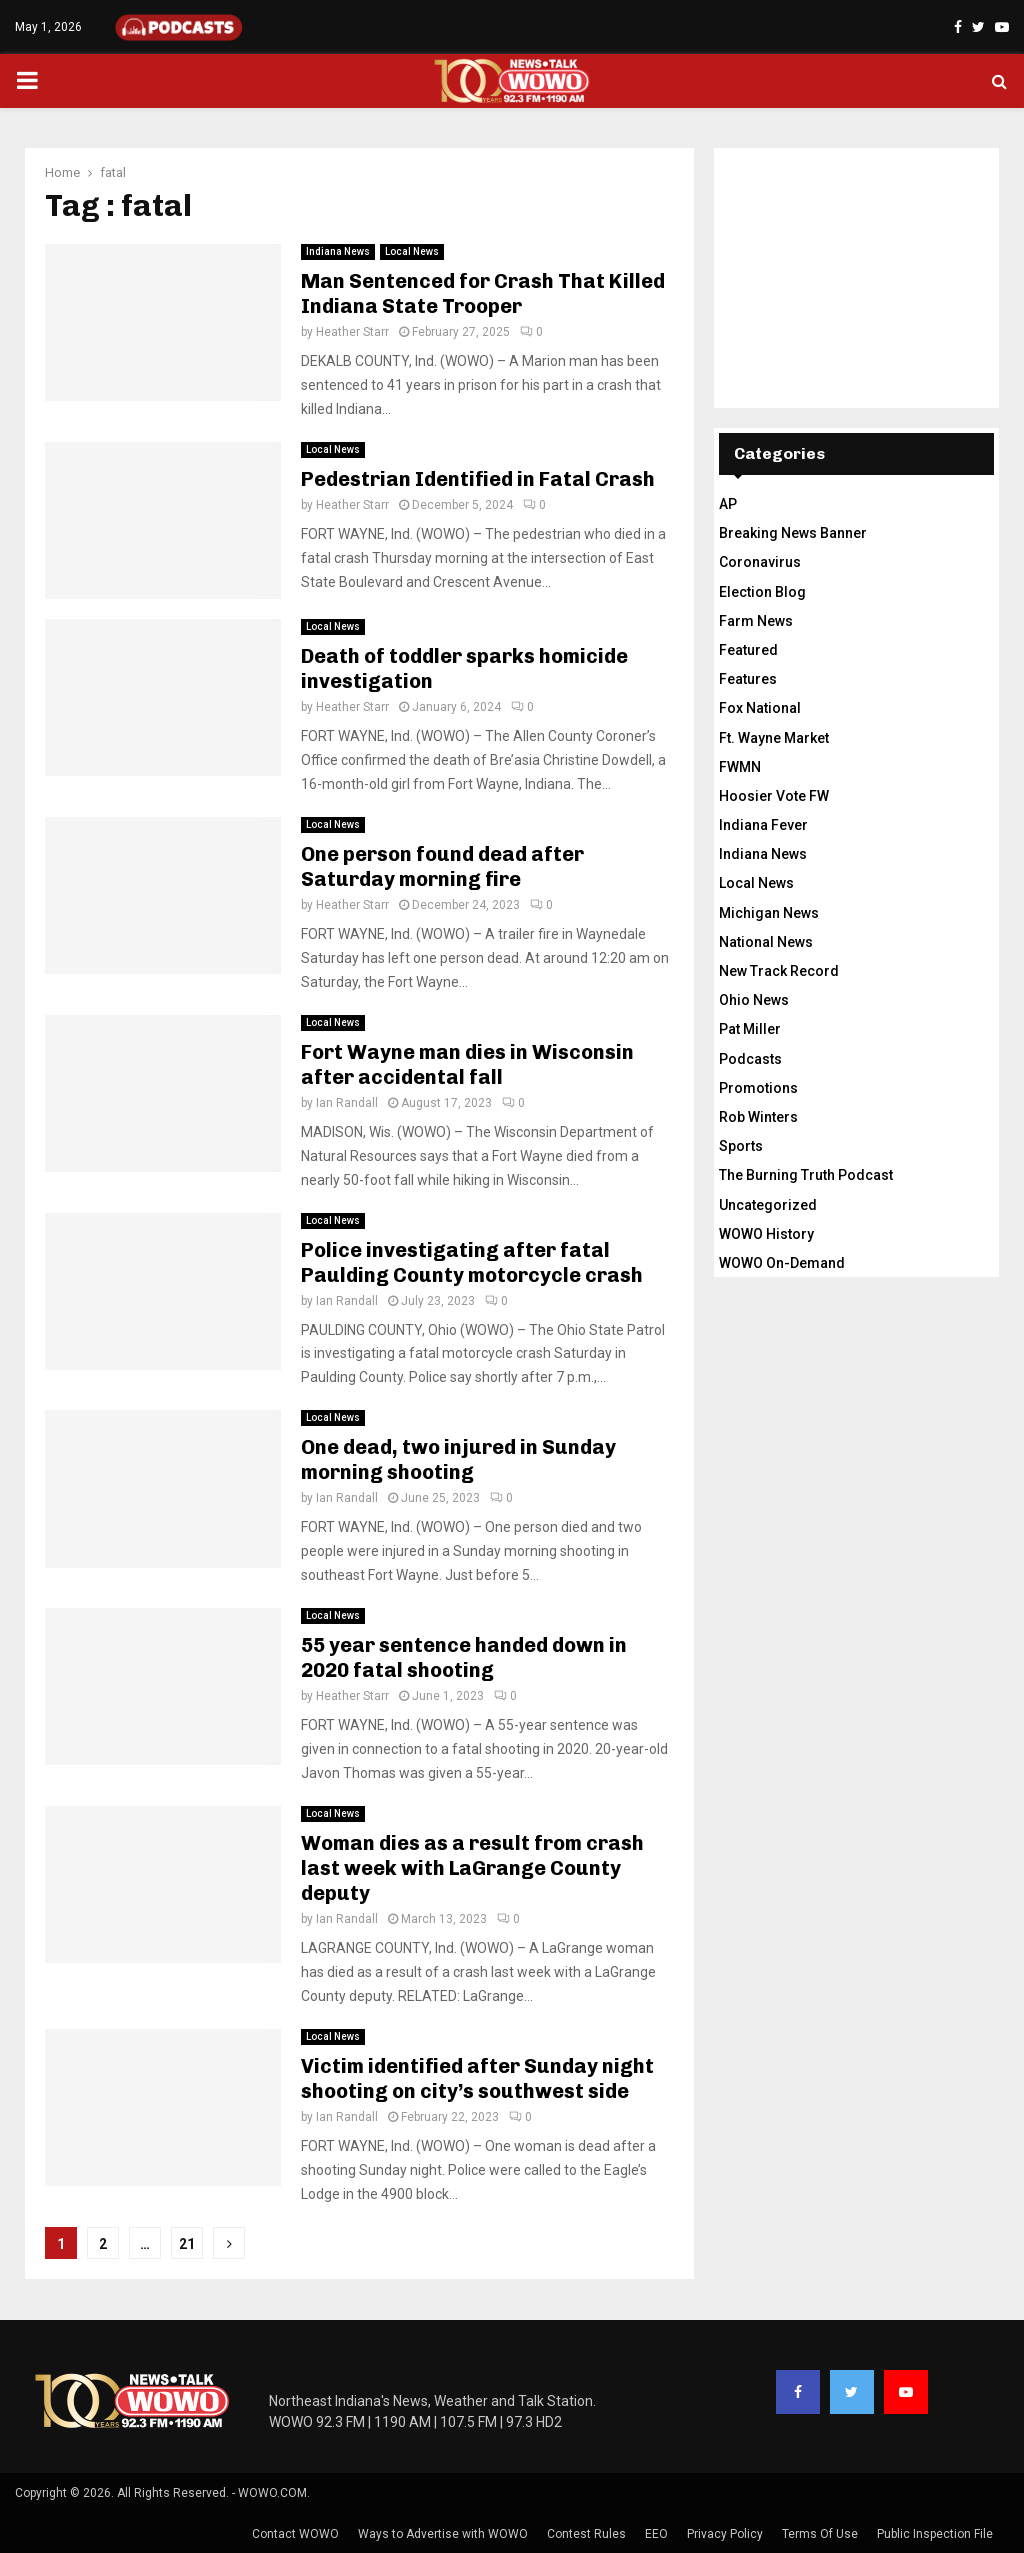 The image size is (1024, 2553). Describe the element at coordinates (820, 2534) in the screenshot. I see `Terms Of Use` at that location.